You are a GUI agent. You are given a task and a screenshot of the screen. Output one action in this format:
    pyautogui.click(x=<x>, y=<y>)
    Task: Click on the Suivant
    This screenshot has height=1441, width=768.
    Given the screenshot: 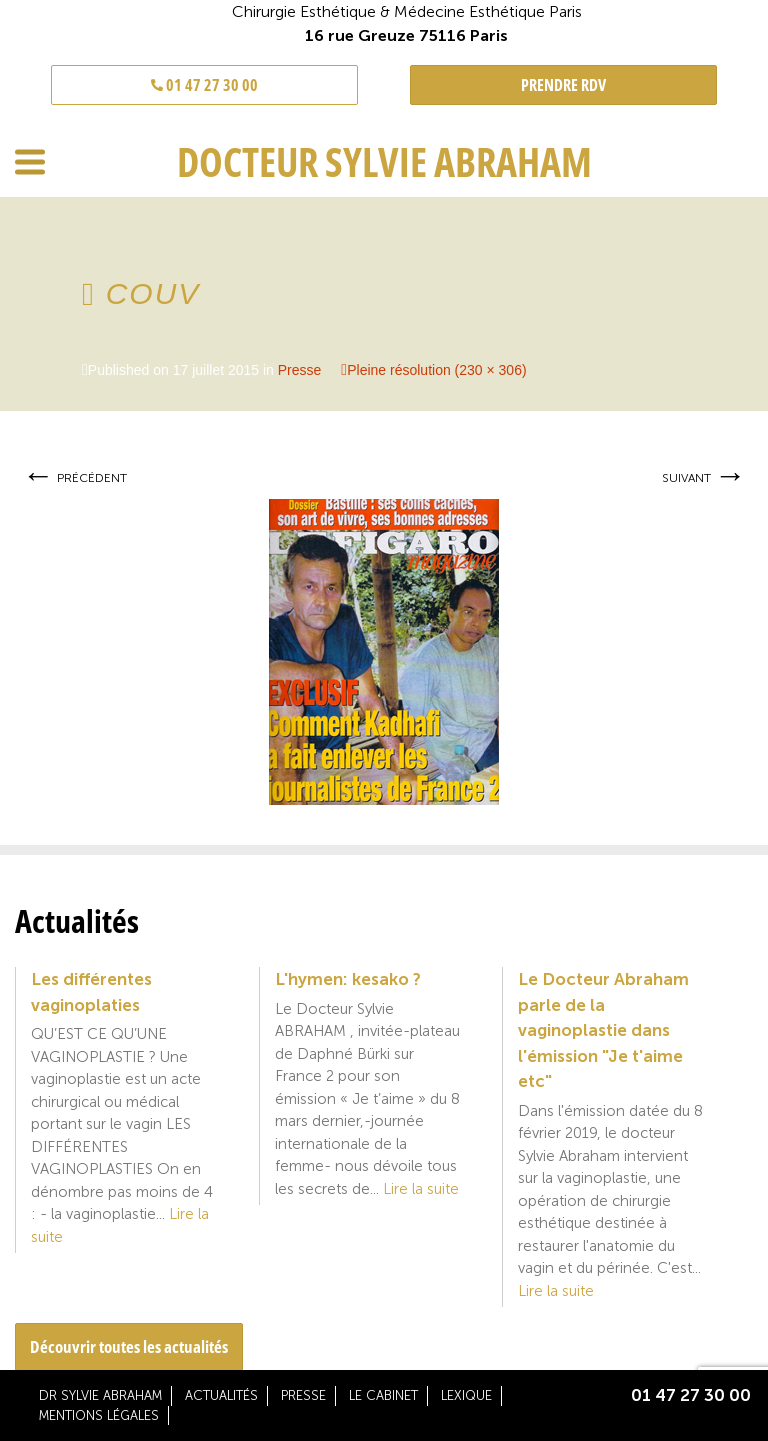 What is the action you would take?
    pyautogui.click(x=704, y=478)
    